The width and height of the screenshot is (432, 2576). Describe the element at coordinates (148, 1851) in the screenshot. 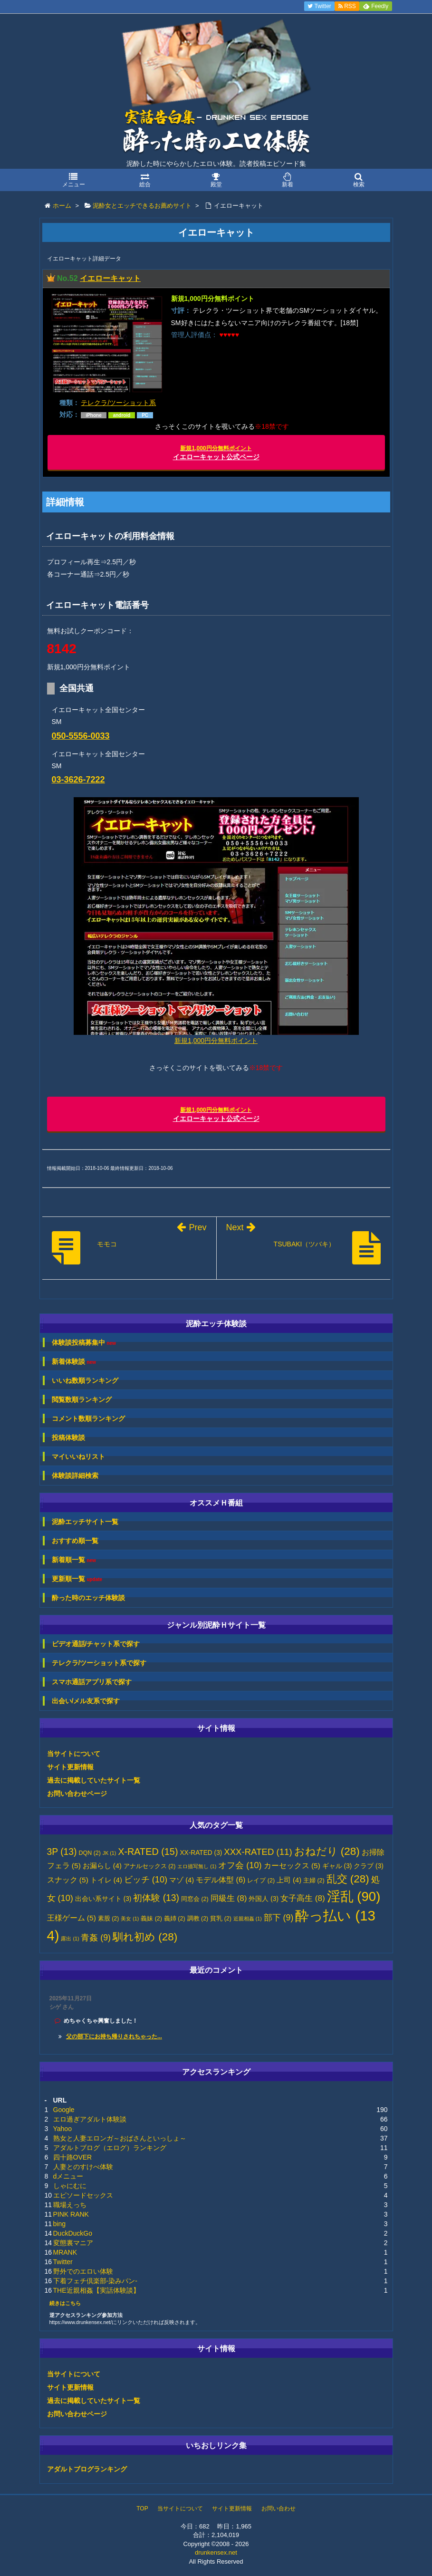

I see `X-RATED [X-RATED (15個の項目)]` at that location.